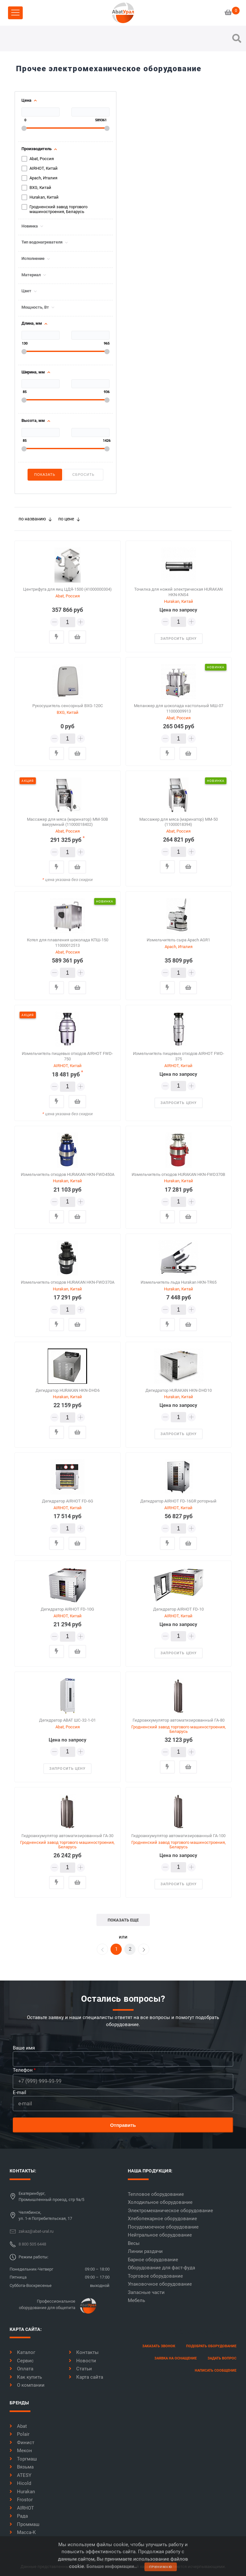  Describe the element at coordinates (51, 2196) in the screenshot. I see `Екатеринбург,Промышленный проезд, стр 9а/5` at that location.